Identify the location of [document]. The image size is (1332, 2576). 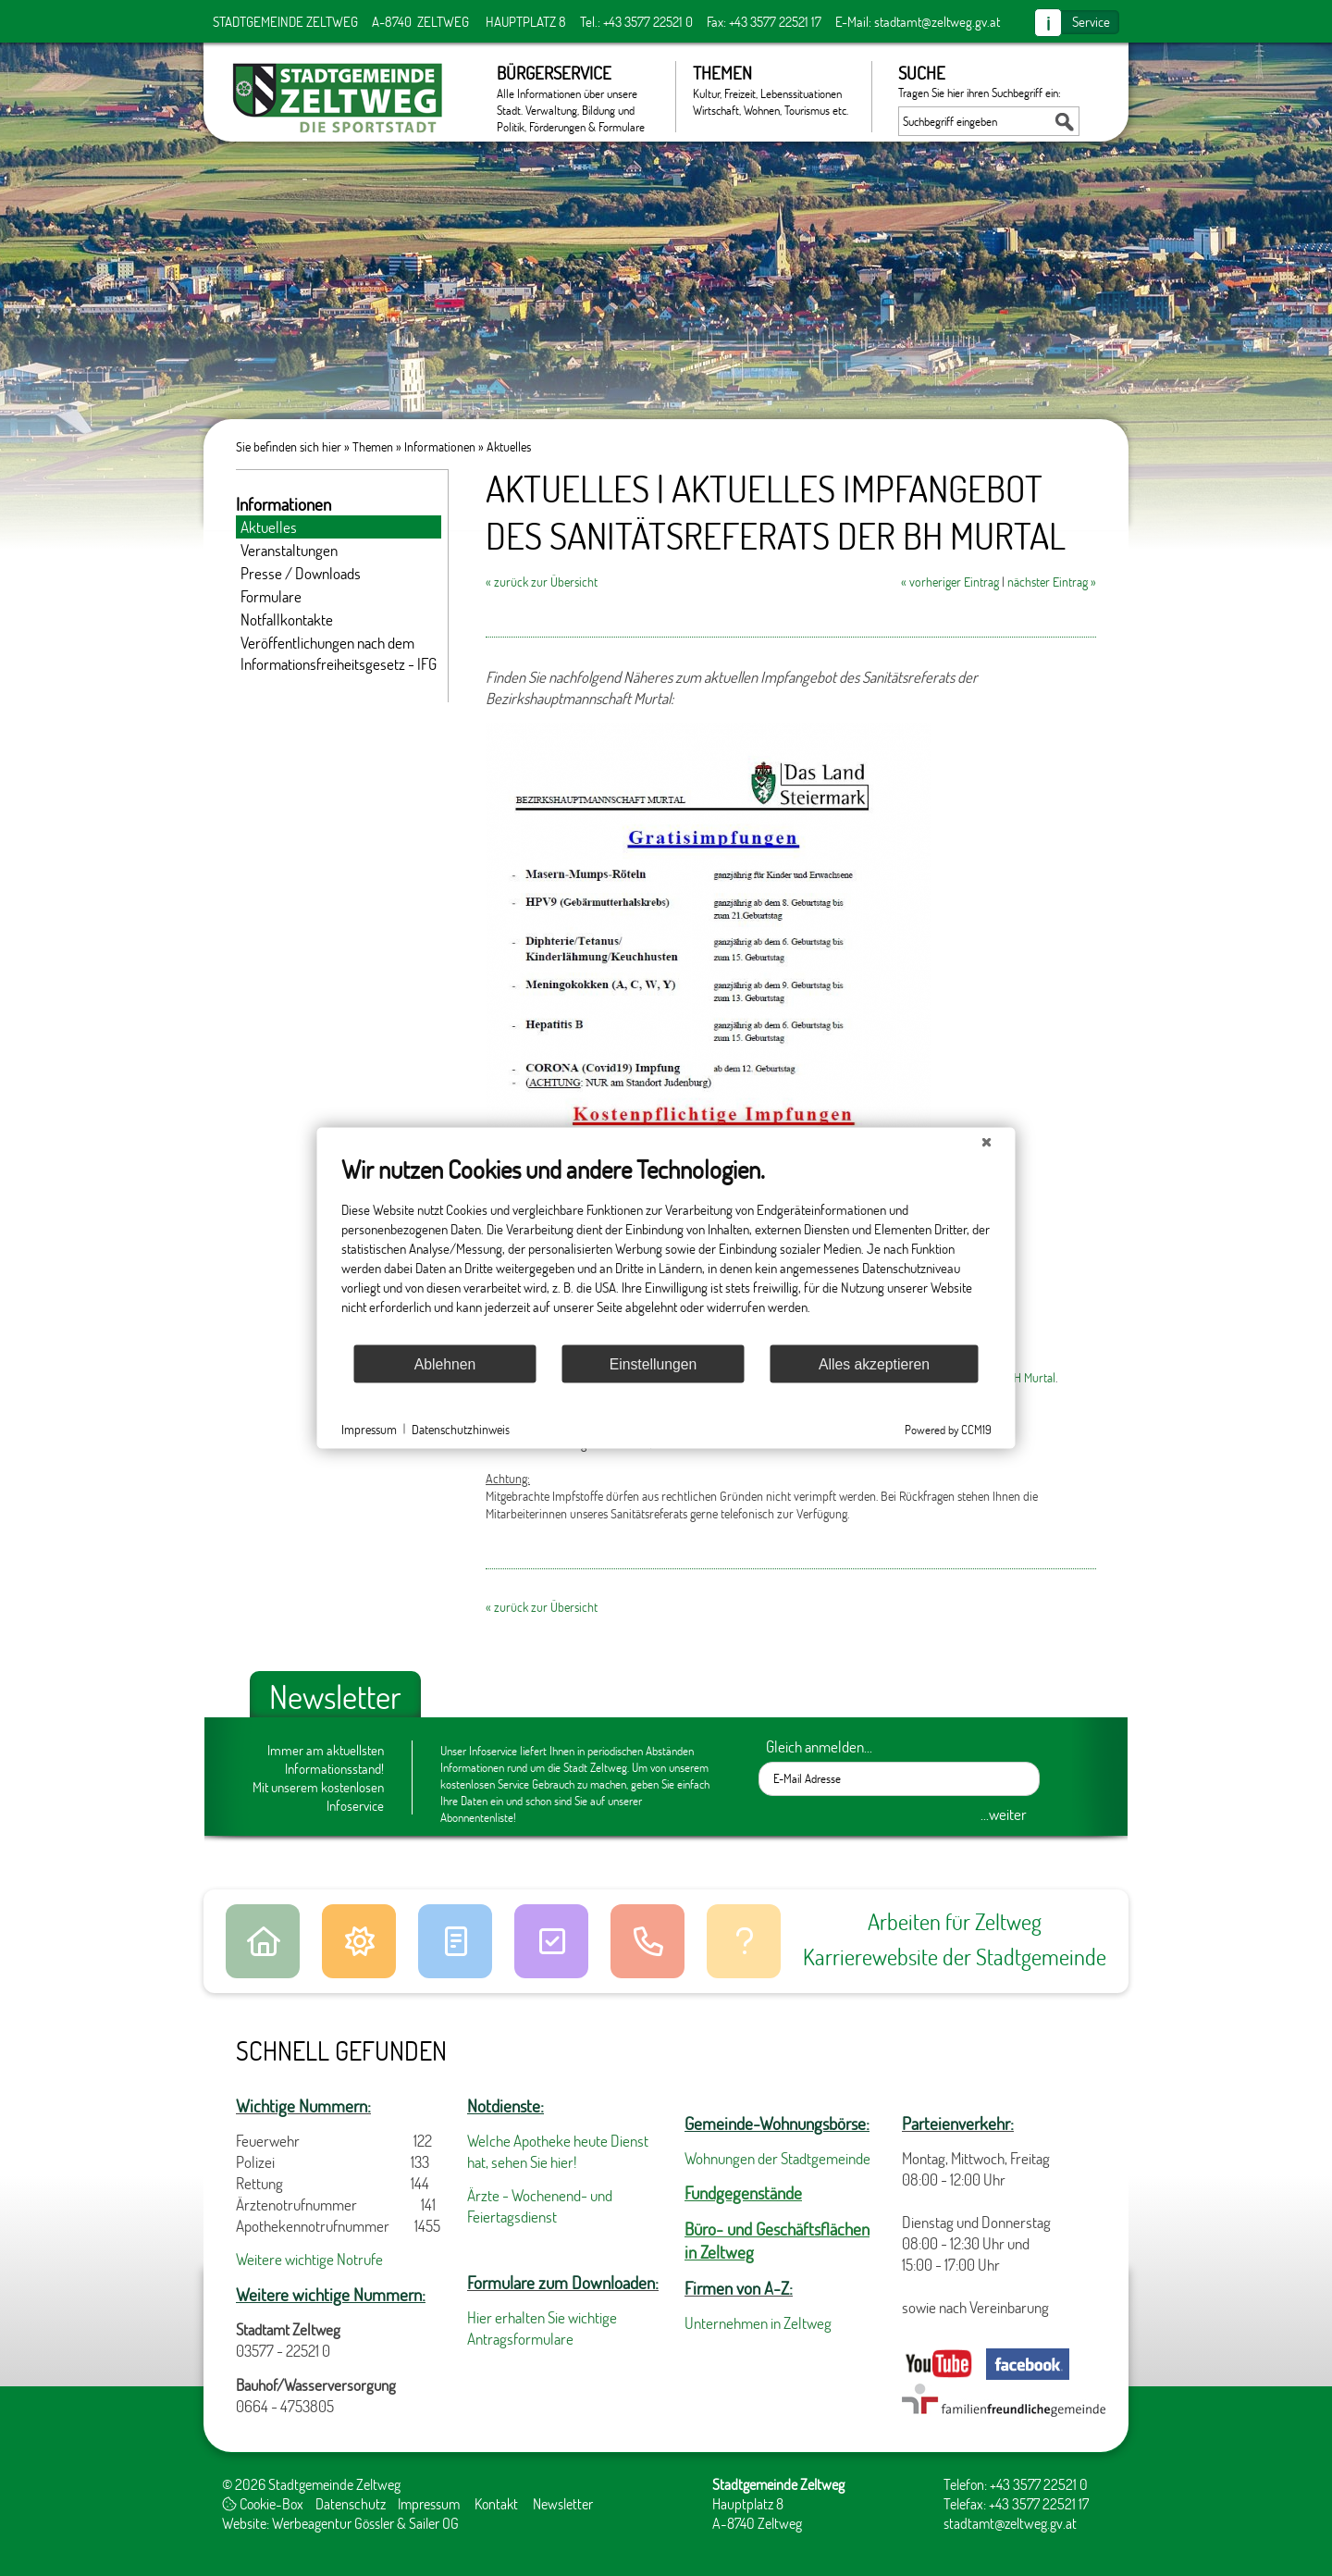
(666, 1249).